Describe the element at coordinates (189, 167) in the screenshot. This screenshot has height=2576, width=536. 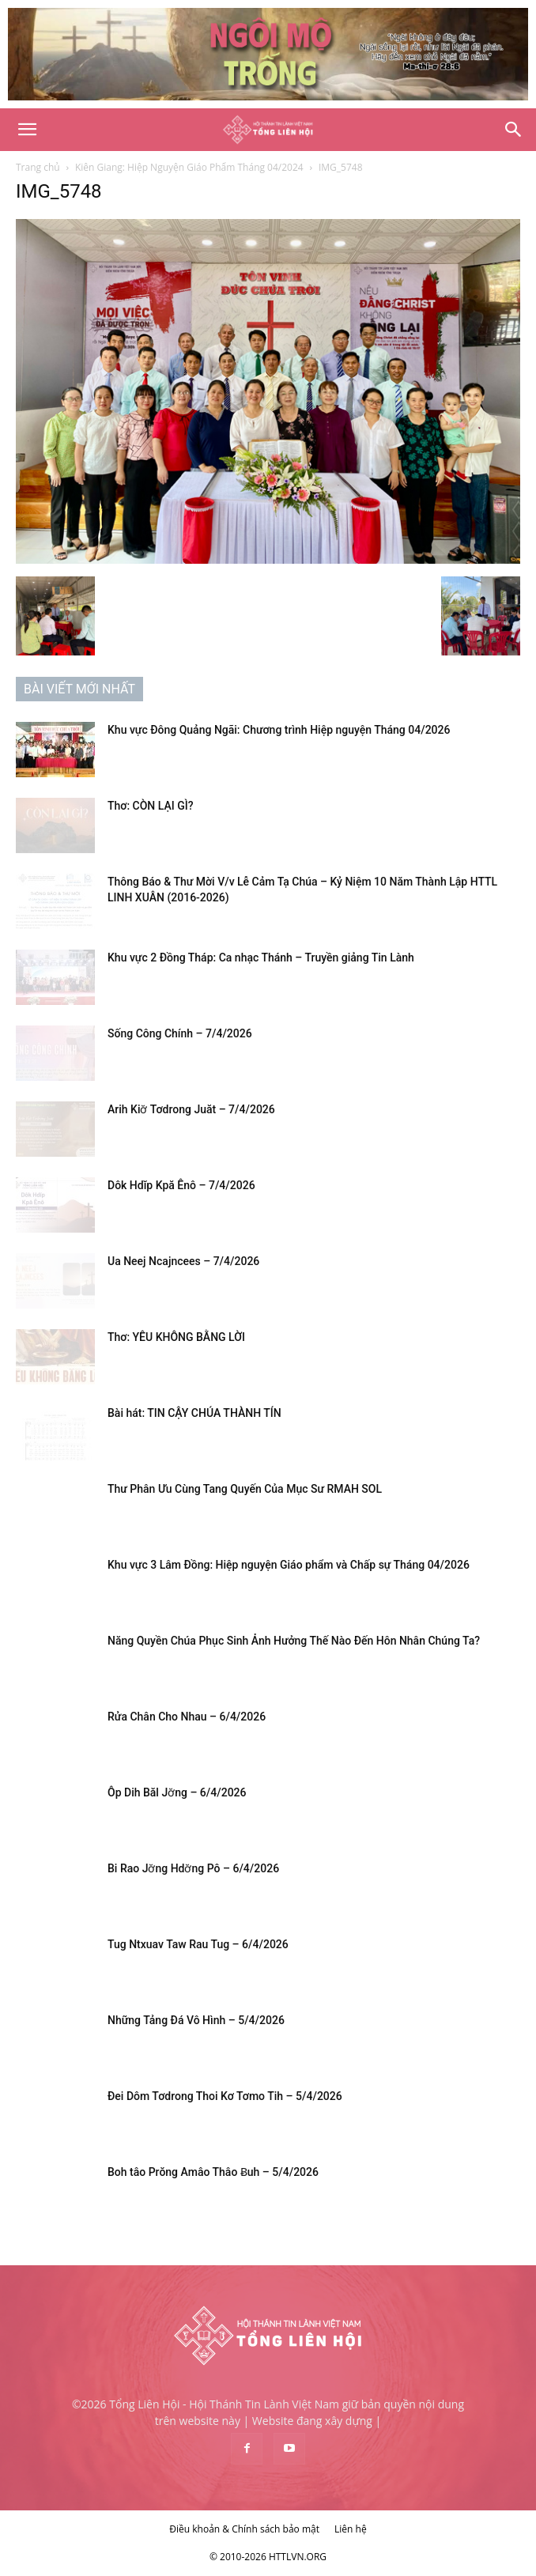
I see `Kiên Giang: Hiệp Nguyện Giáo Phẩm Tháng 04/2024` at that location.